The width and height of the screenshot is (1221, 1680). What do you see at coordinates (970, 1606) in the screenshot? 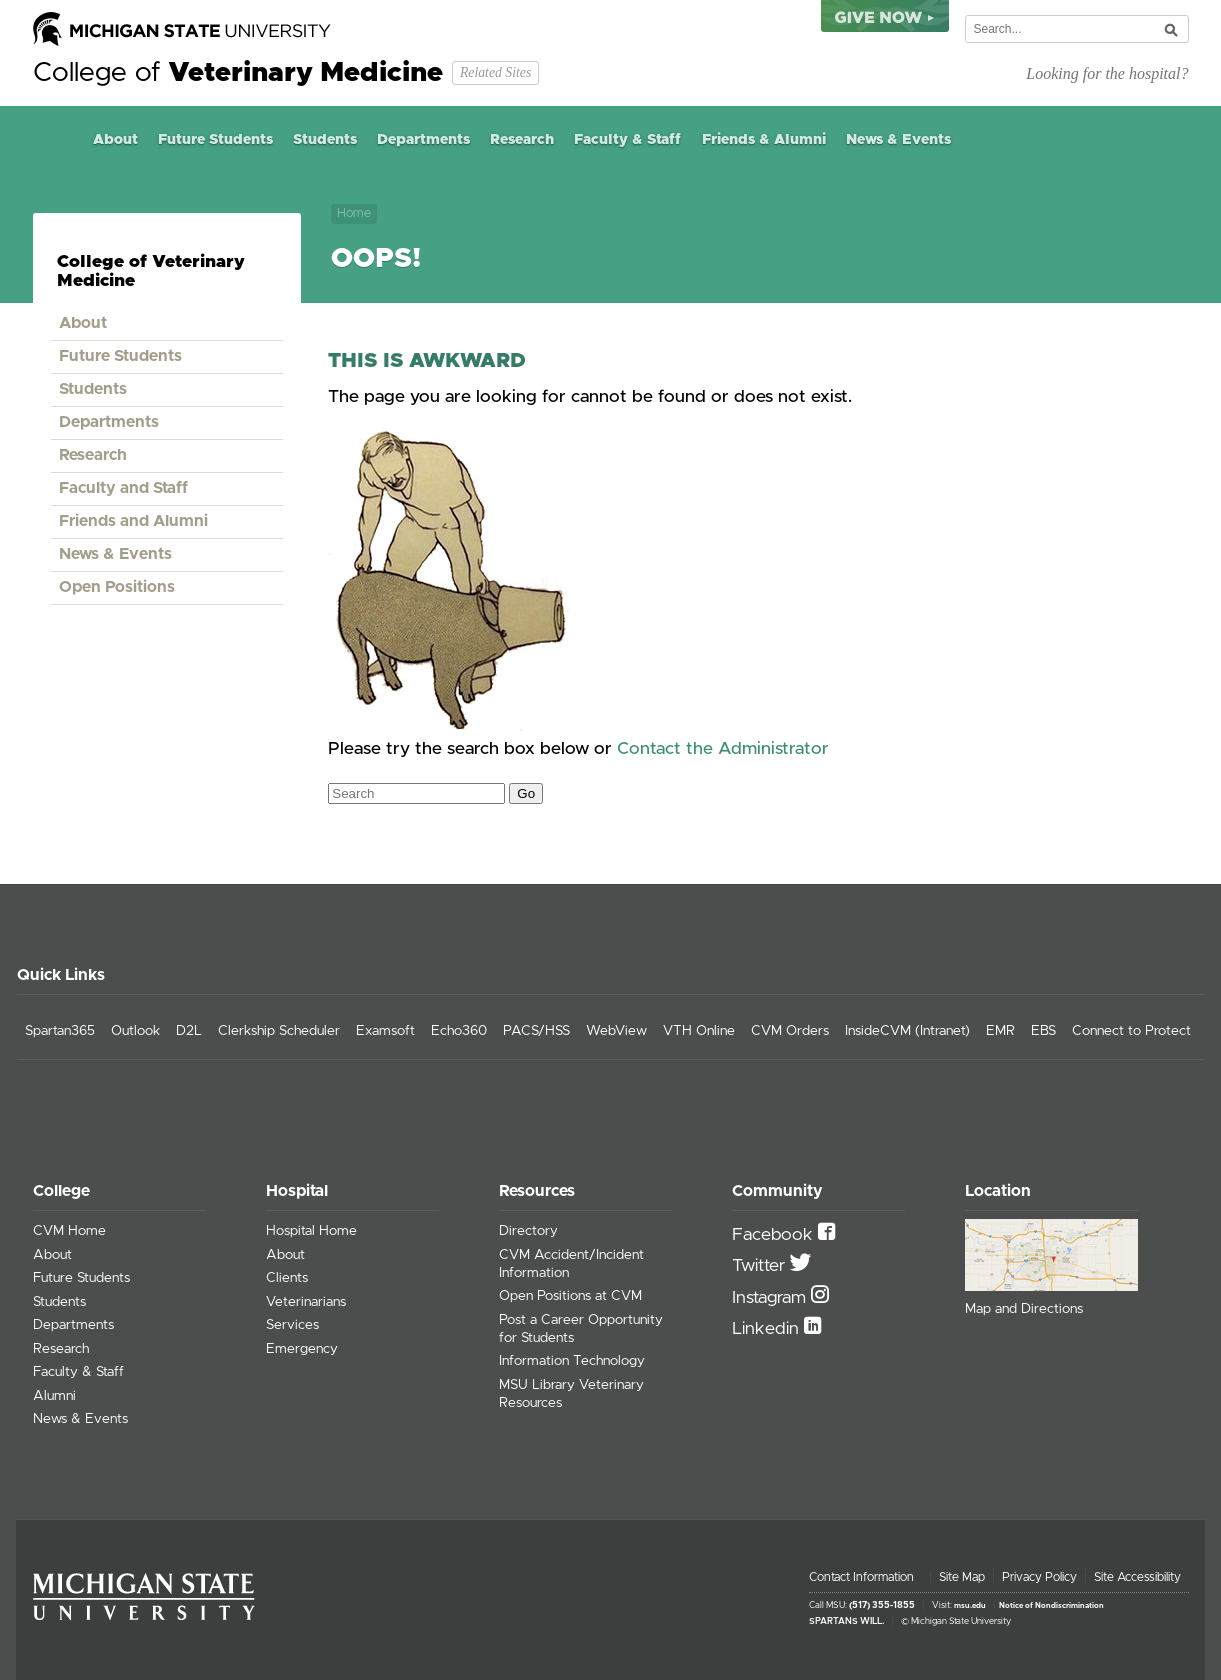
I see `msu.edu` at bounding box center [970, 1606].